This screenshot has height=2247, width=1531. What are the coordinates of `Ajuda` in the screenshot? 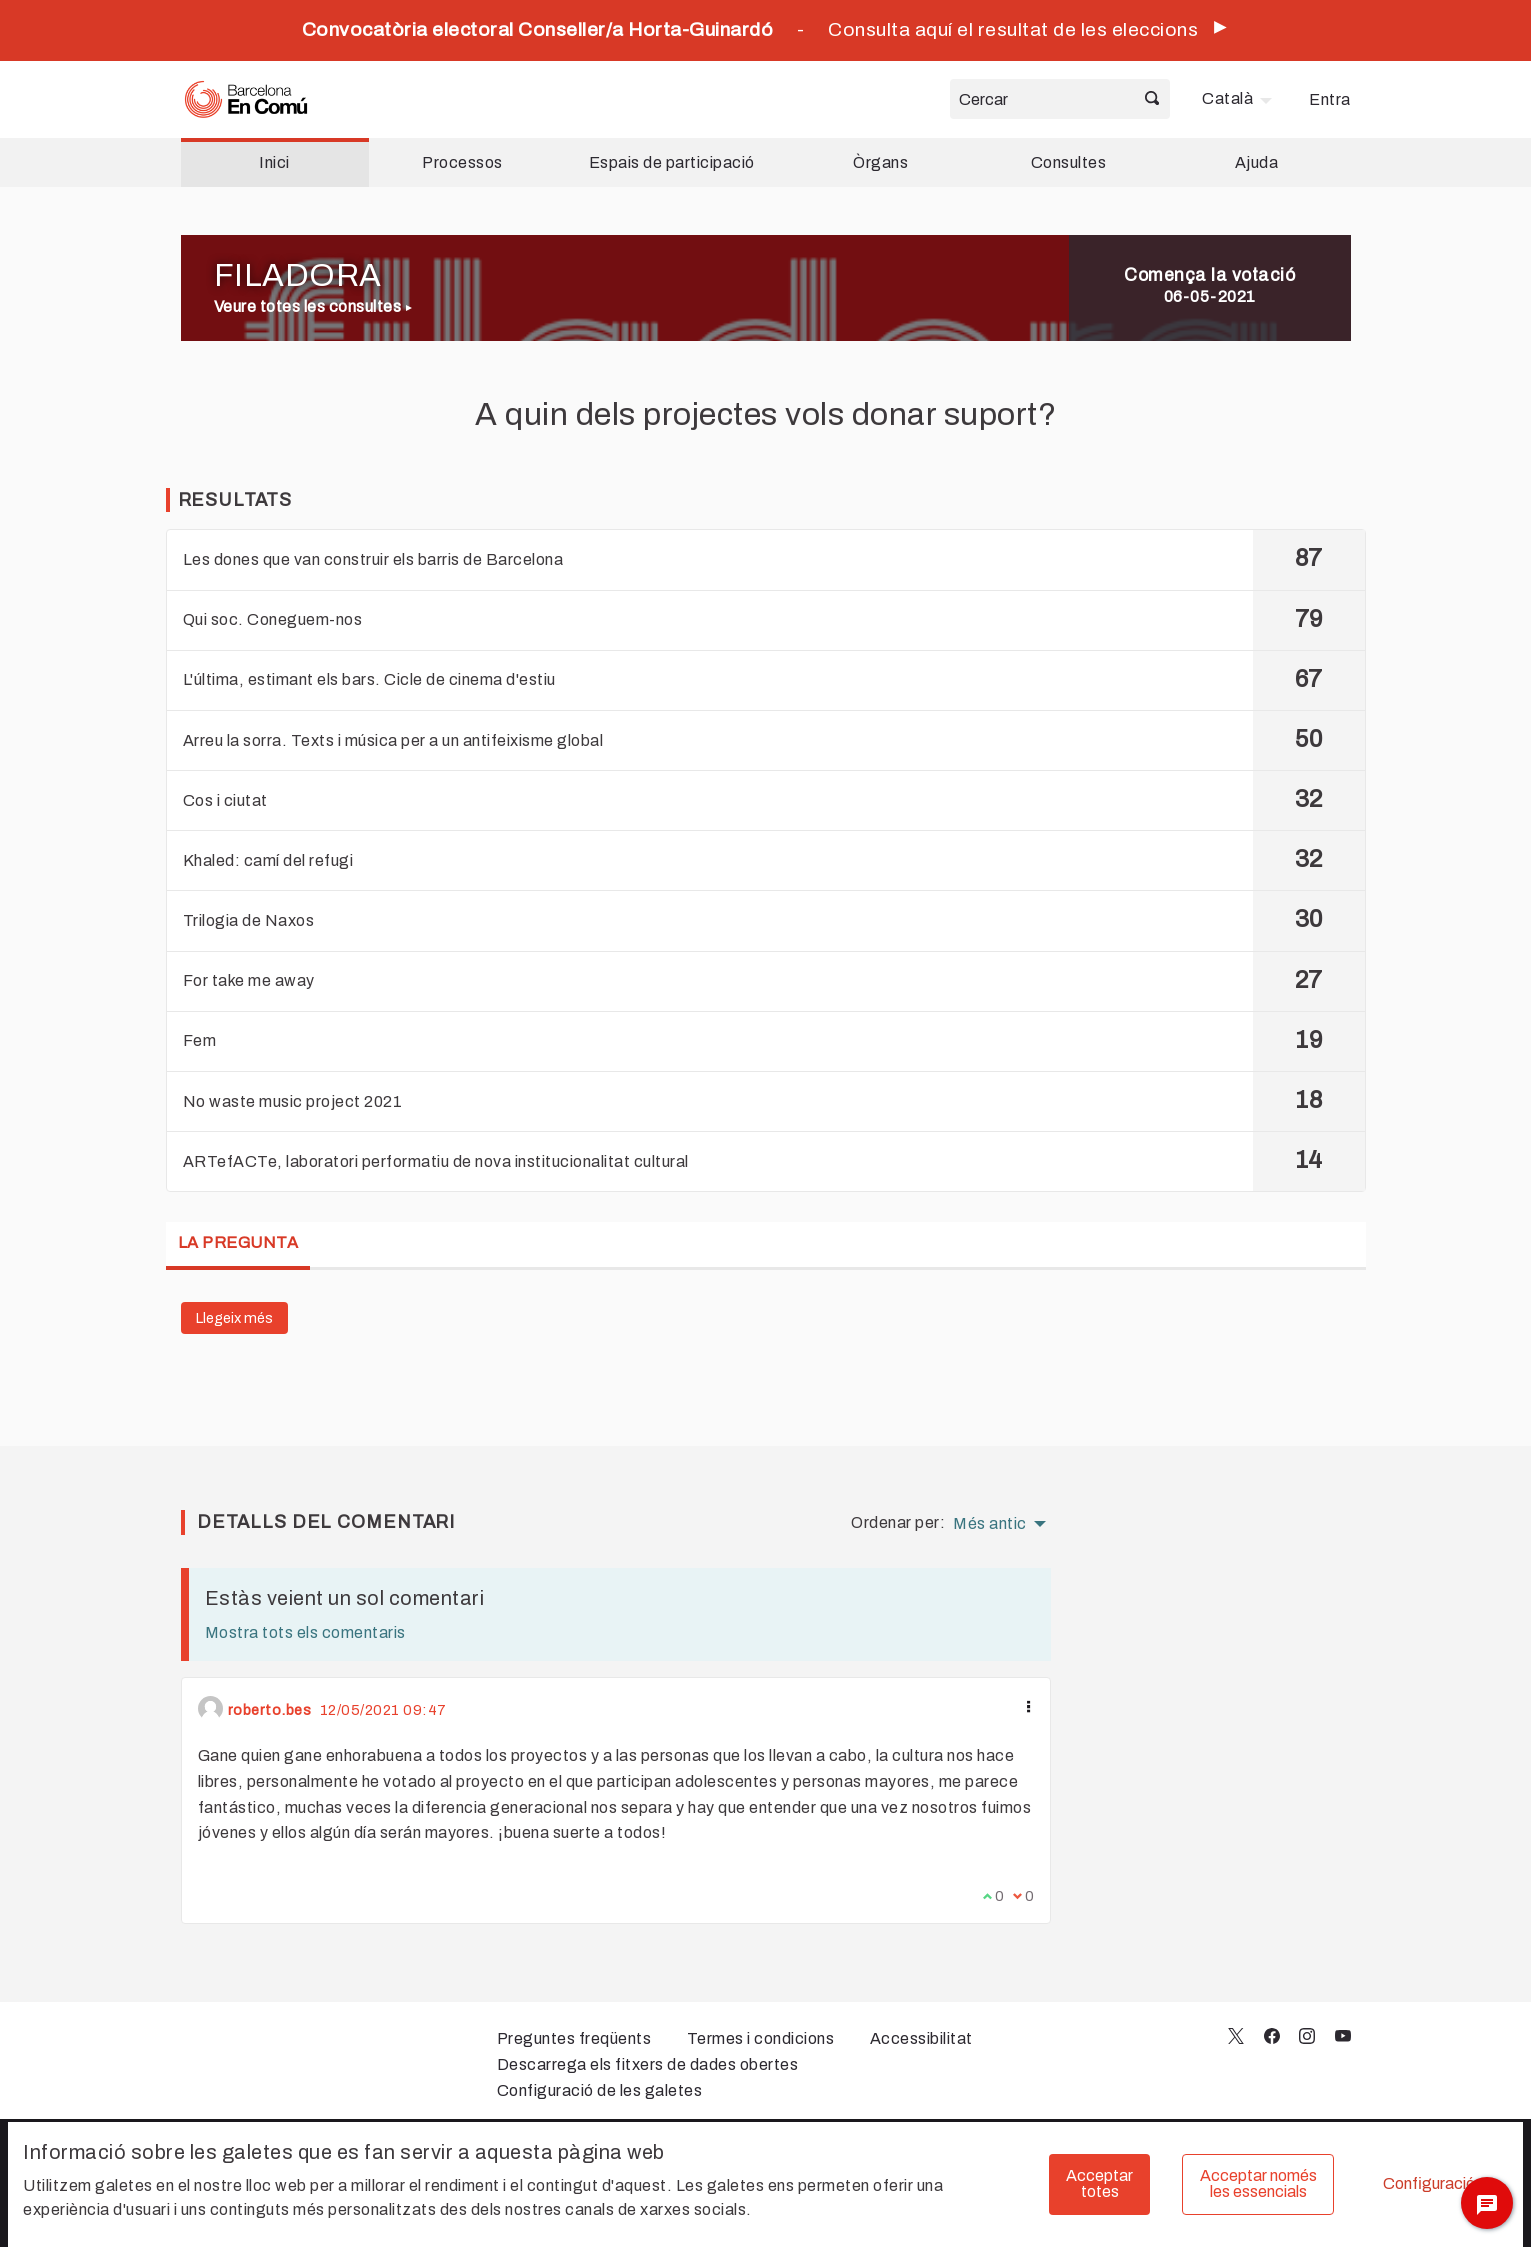 It's located at (1257, 162).